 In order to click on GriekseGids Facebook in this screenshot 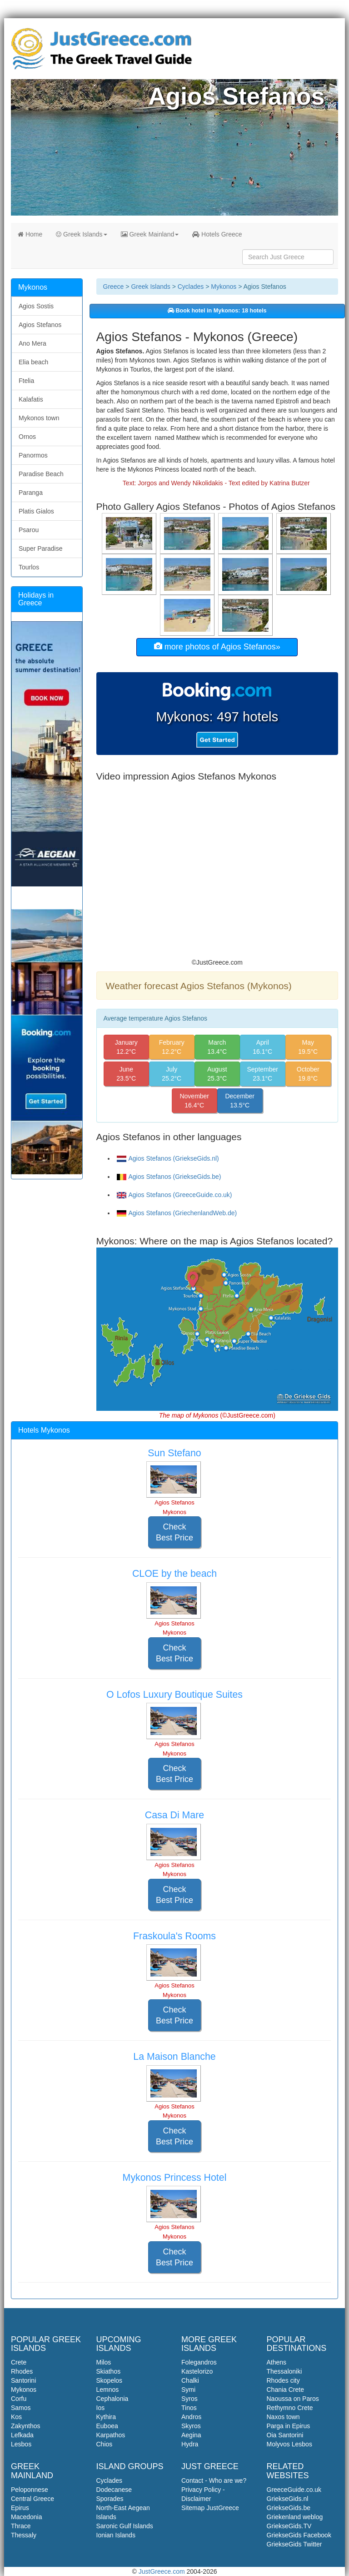, I will do `click(299, 2535)`.